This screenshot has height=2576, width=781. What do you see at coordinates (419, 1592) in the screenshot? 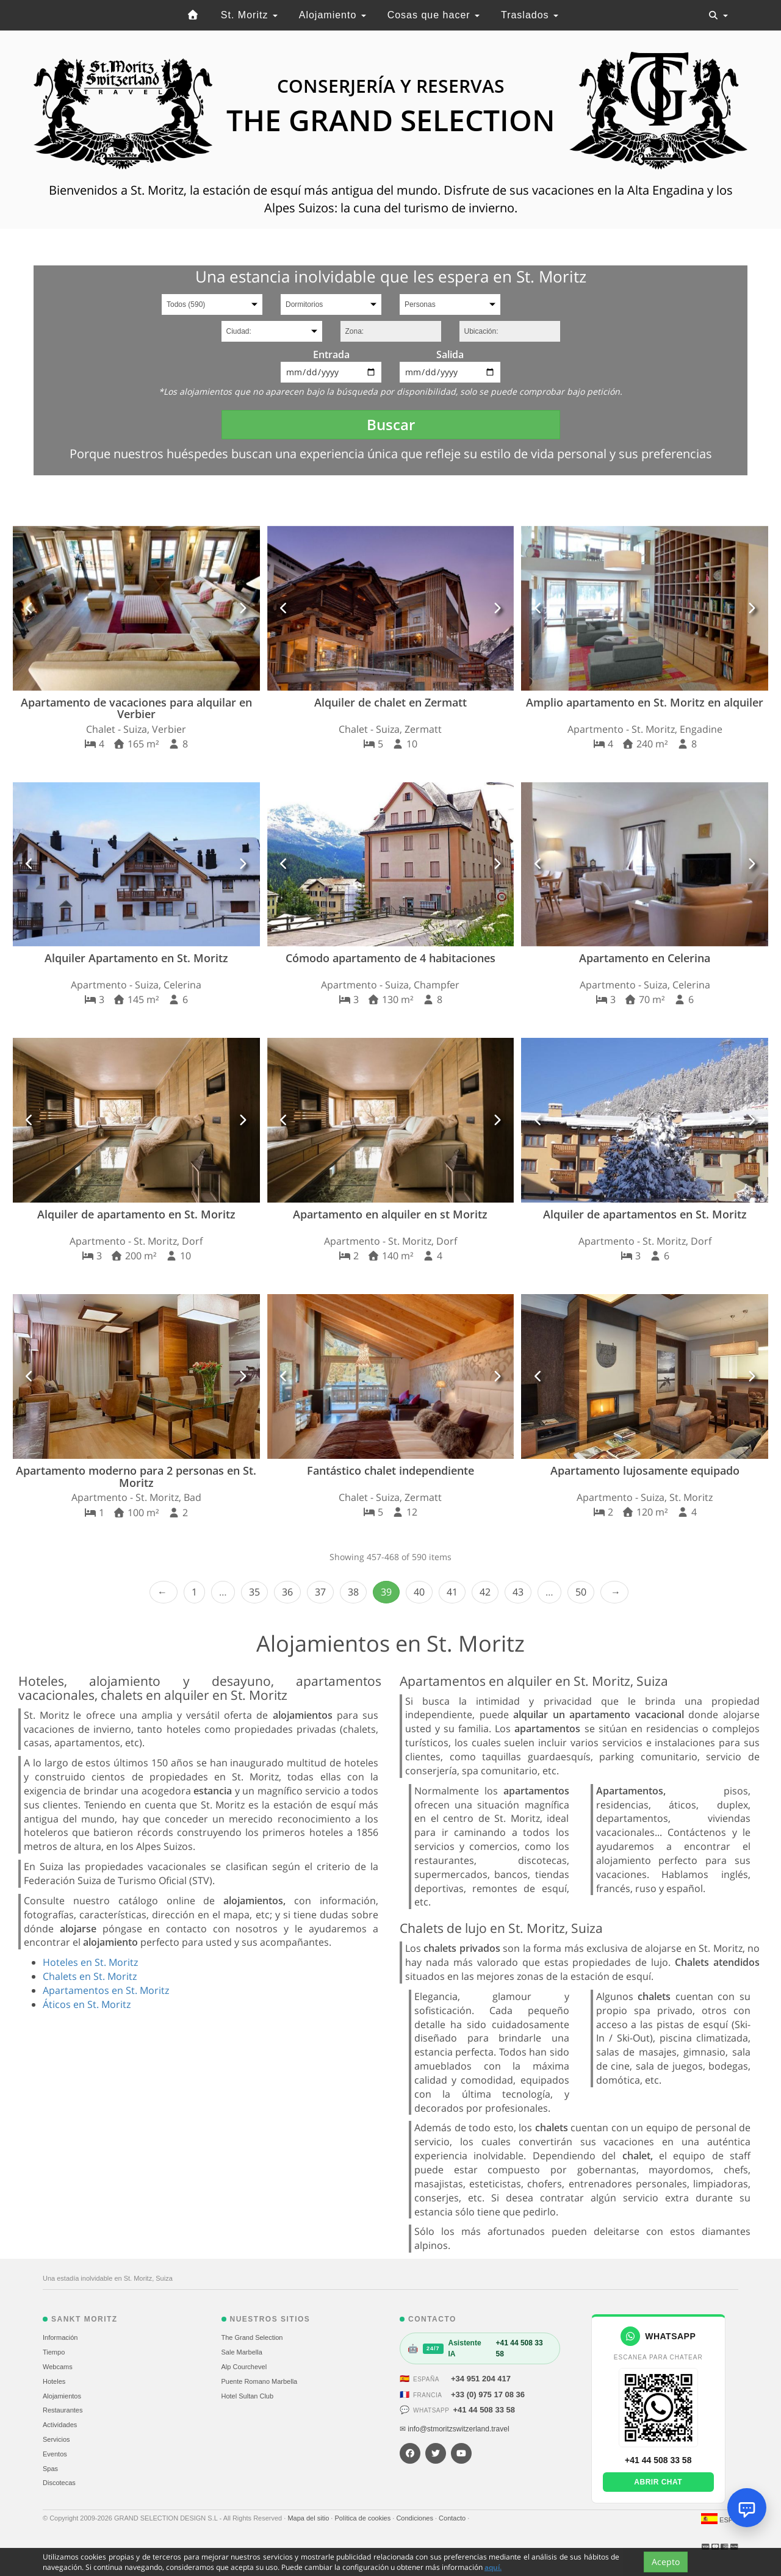
I see `40` at bounding box center [419, 1592].